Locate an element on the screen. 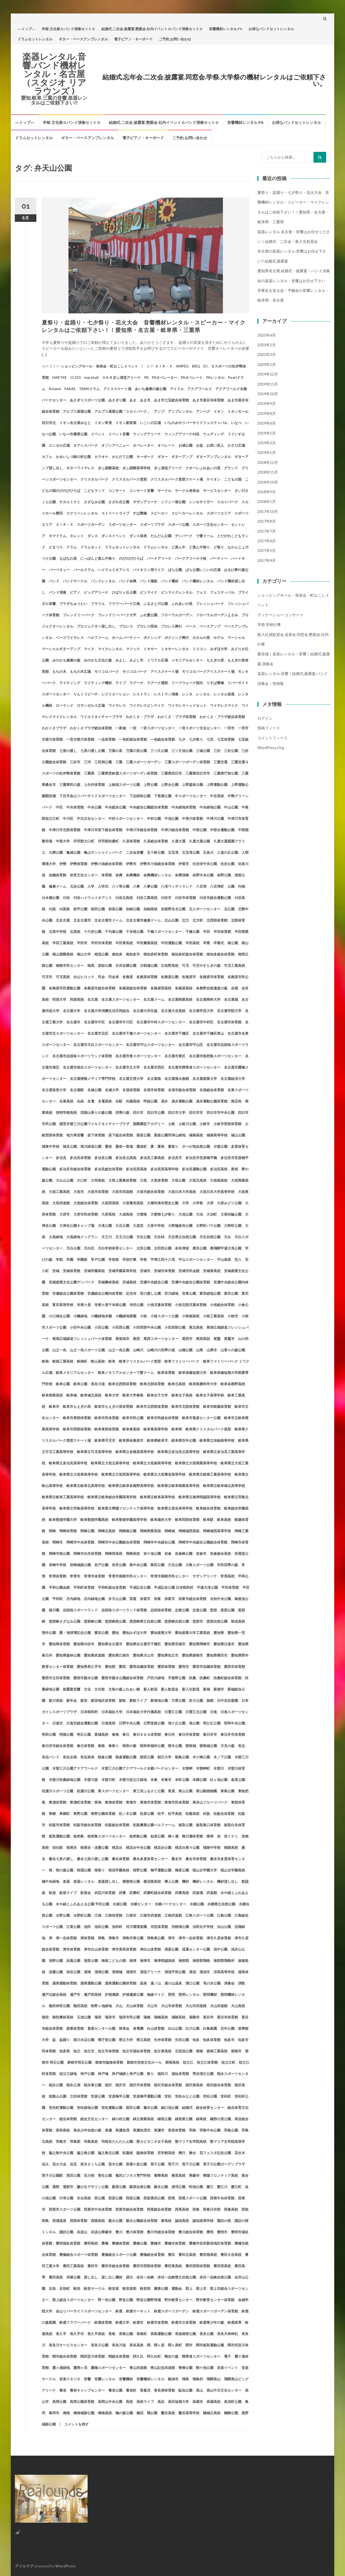 The height and width of the screenshot is (2576, 345). 2017年10月 is located at coordinates (267, 511).